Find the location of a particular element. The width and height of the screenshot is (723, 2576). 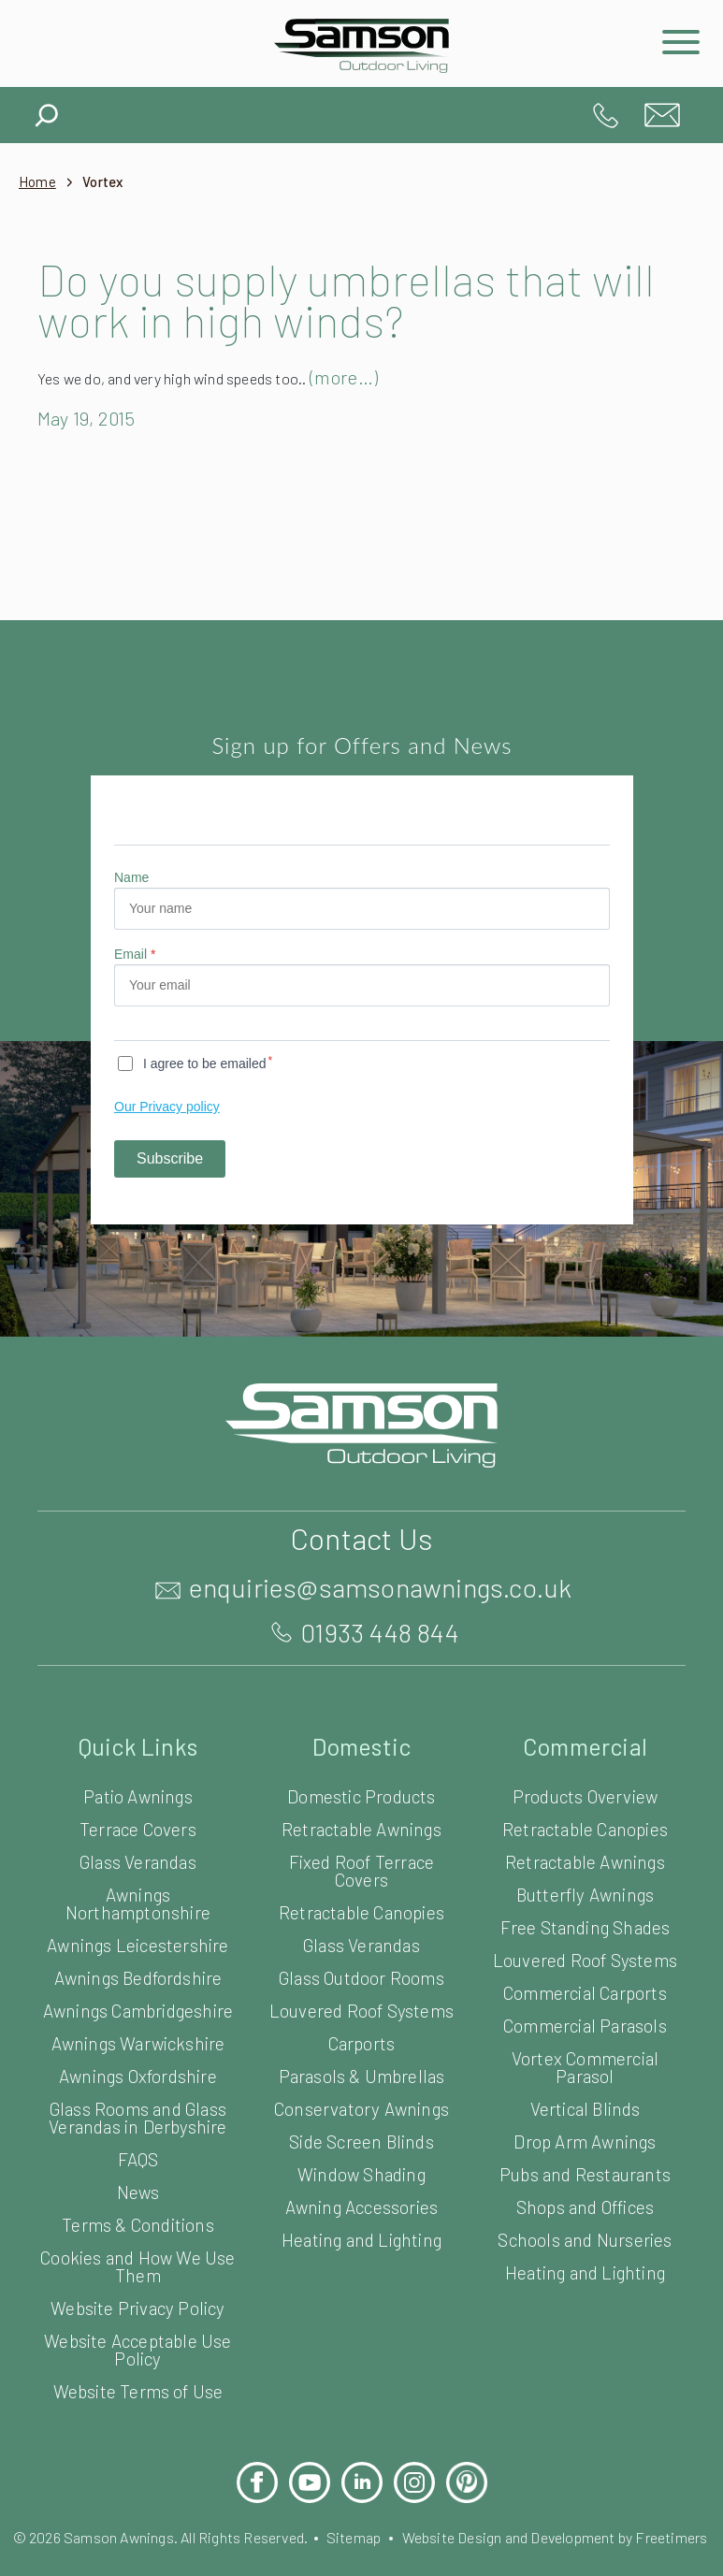

Drop Arm Awnings is located at coordinates (585, 2140).